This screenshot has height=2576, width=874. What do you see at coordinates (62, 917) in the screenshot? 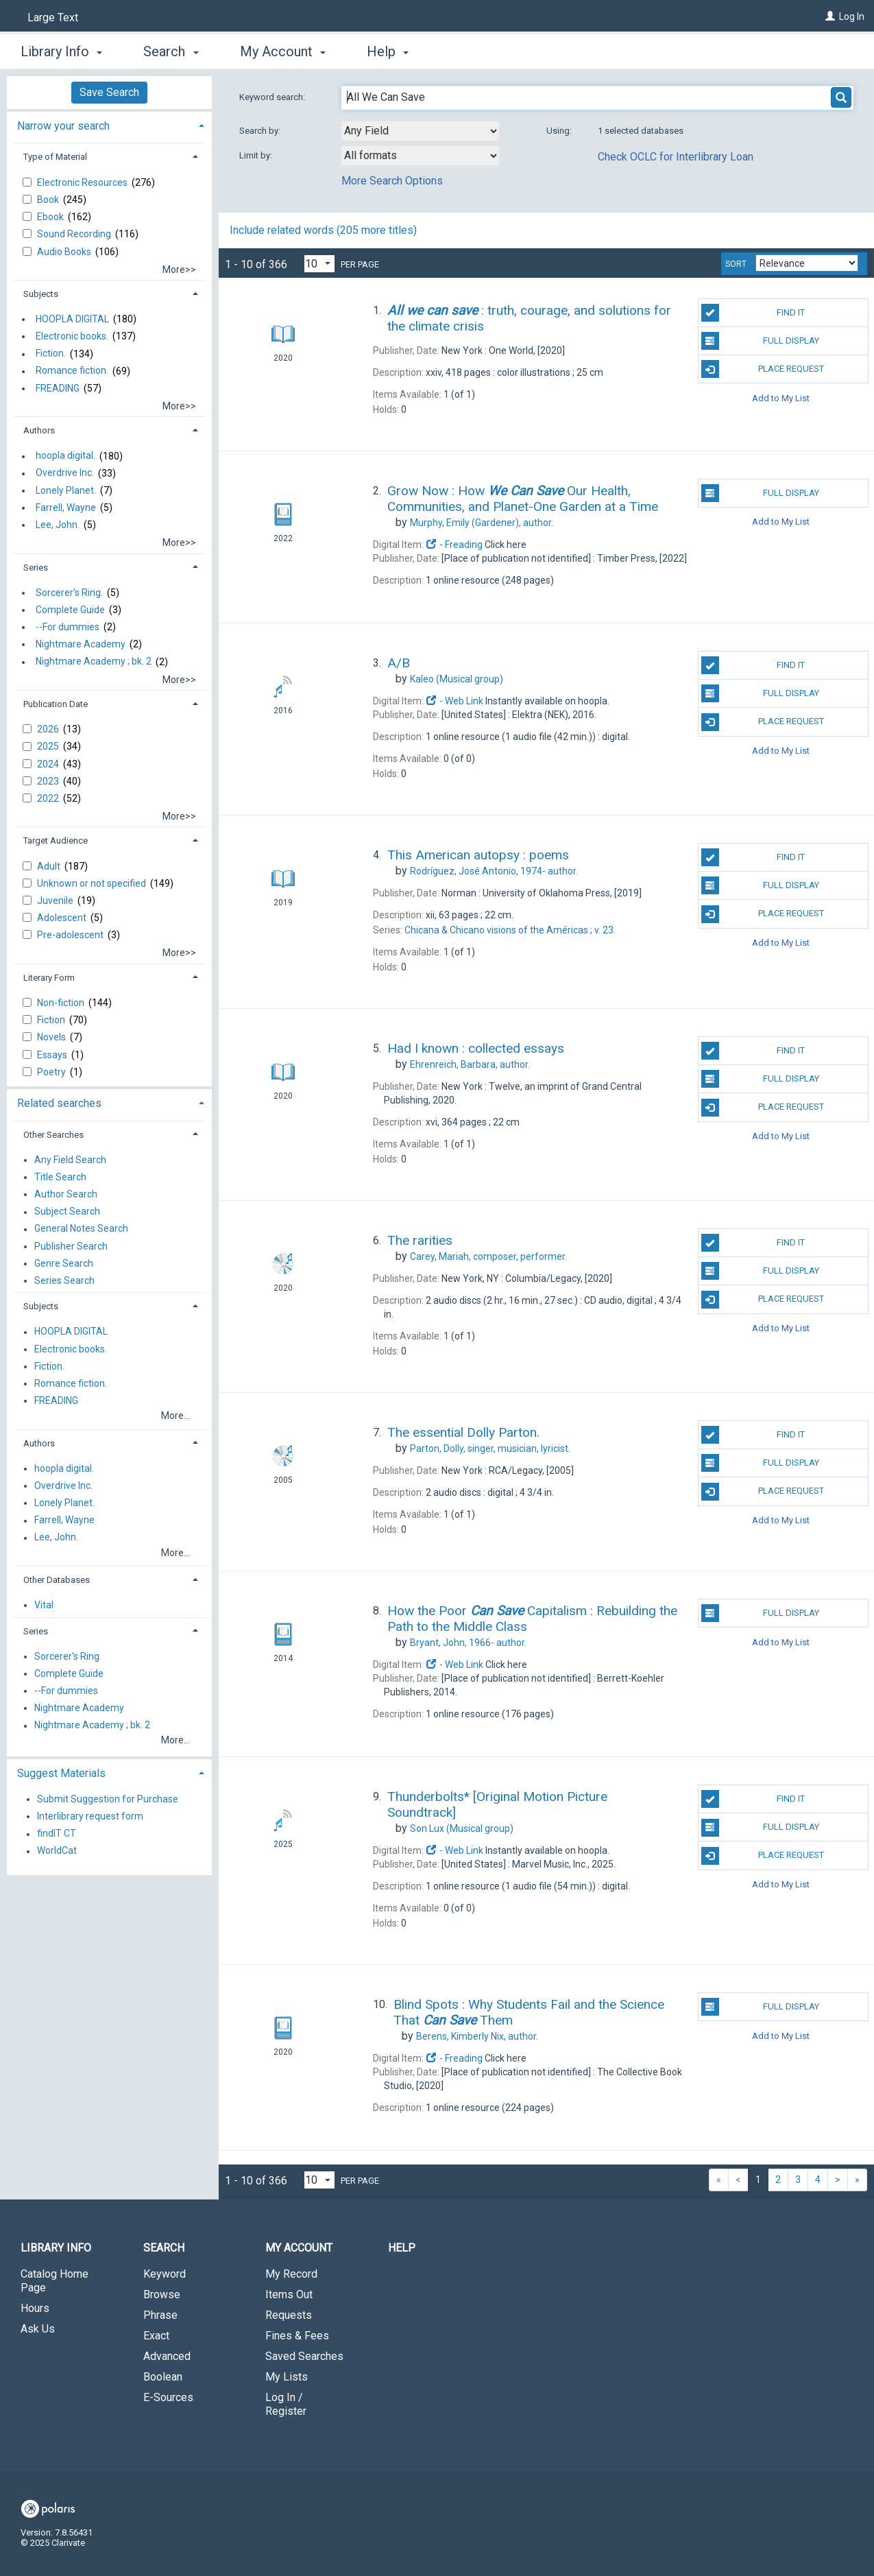
I see `Adolescent` at bounding box center [62, 917].